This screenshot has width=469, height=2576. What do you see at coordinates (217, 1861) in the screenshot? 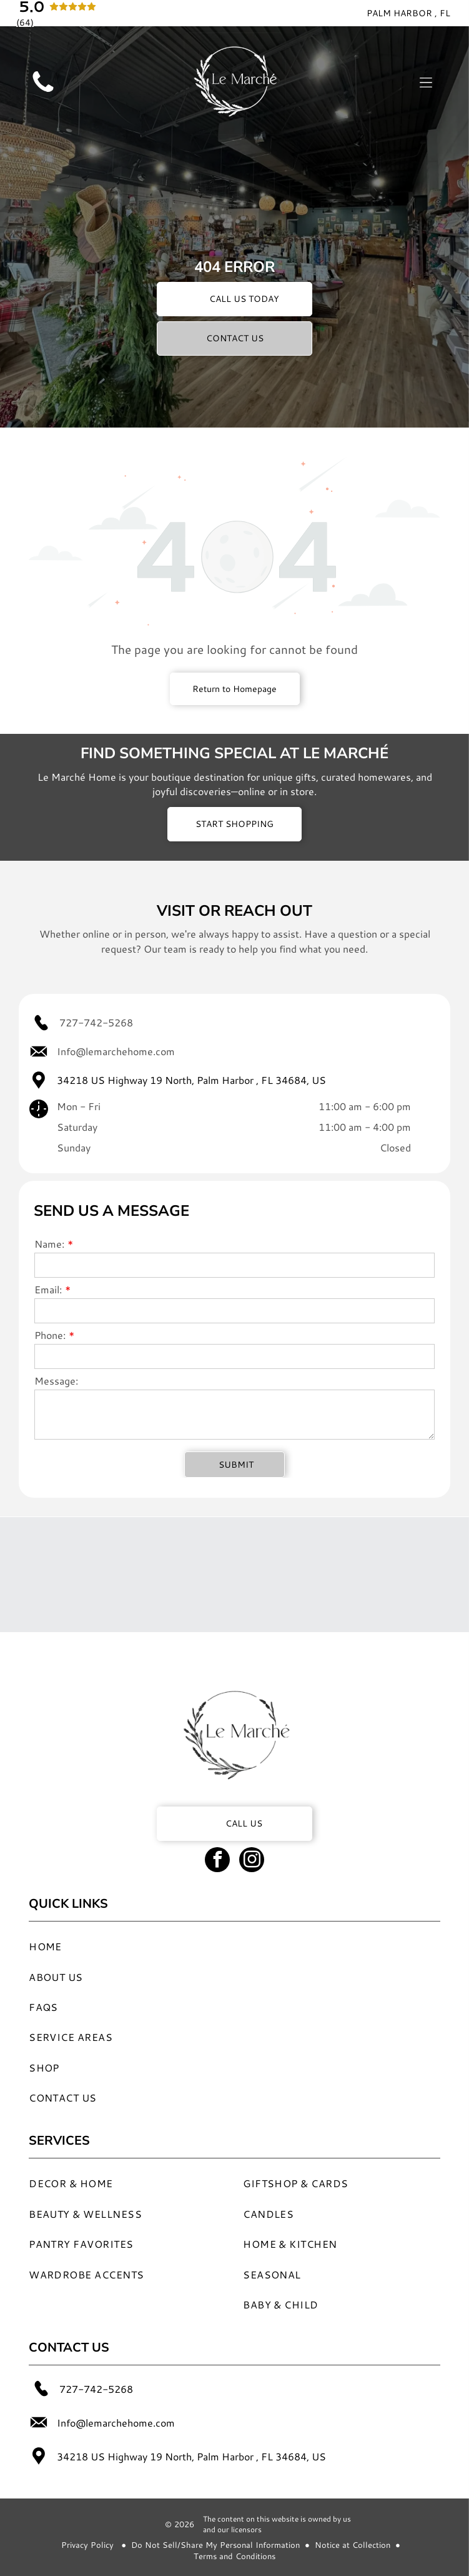
I see `[facebook]` at bounding box center [217, 1861].